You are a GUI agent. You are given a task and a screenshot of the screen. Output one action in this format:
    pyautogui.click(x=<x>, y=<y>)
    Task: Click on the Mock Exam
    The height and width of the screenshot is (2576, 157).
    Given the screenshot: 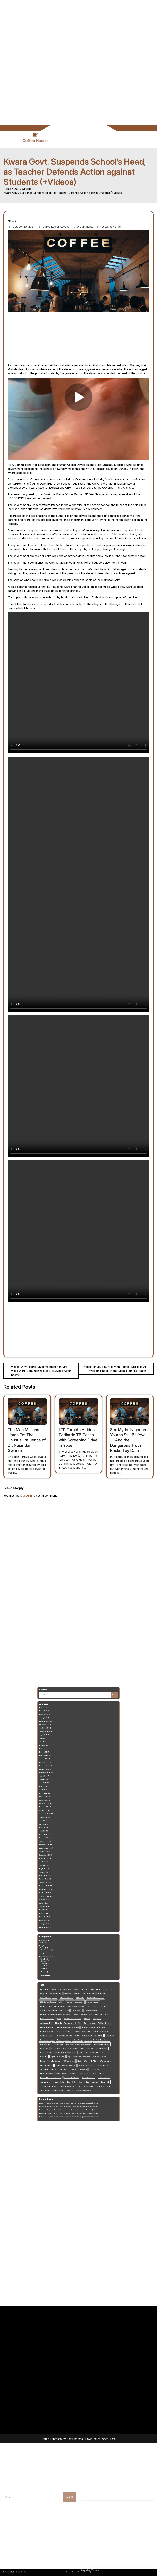 What is the action you would take?
    pyautogui.click(x=58, y=1988)
    